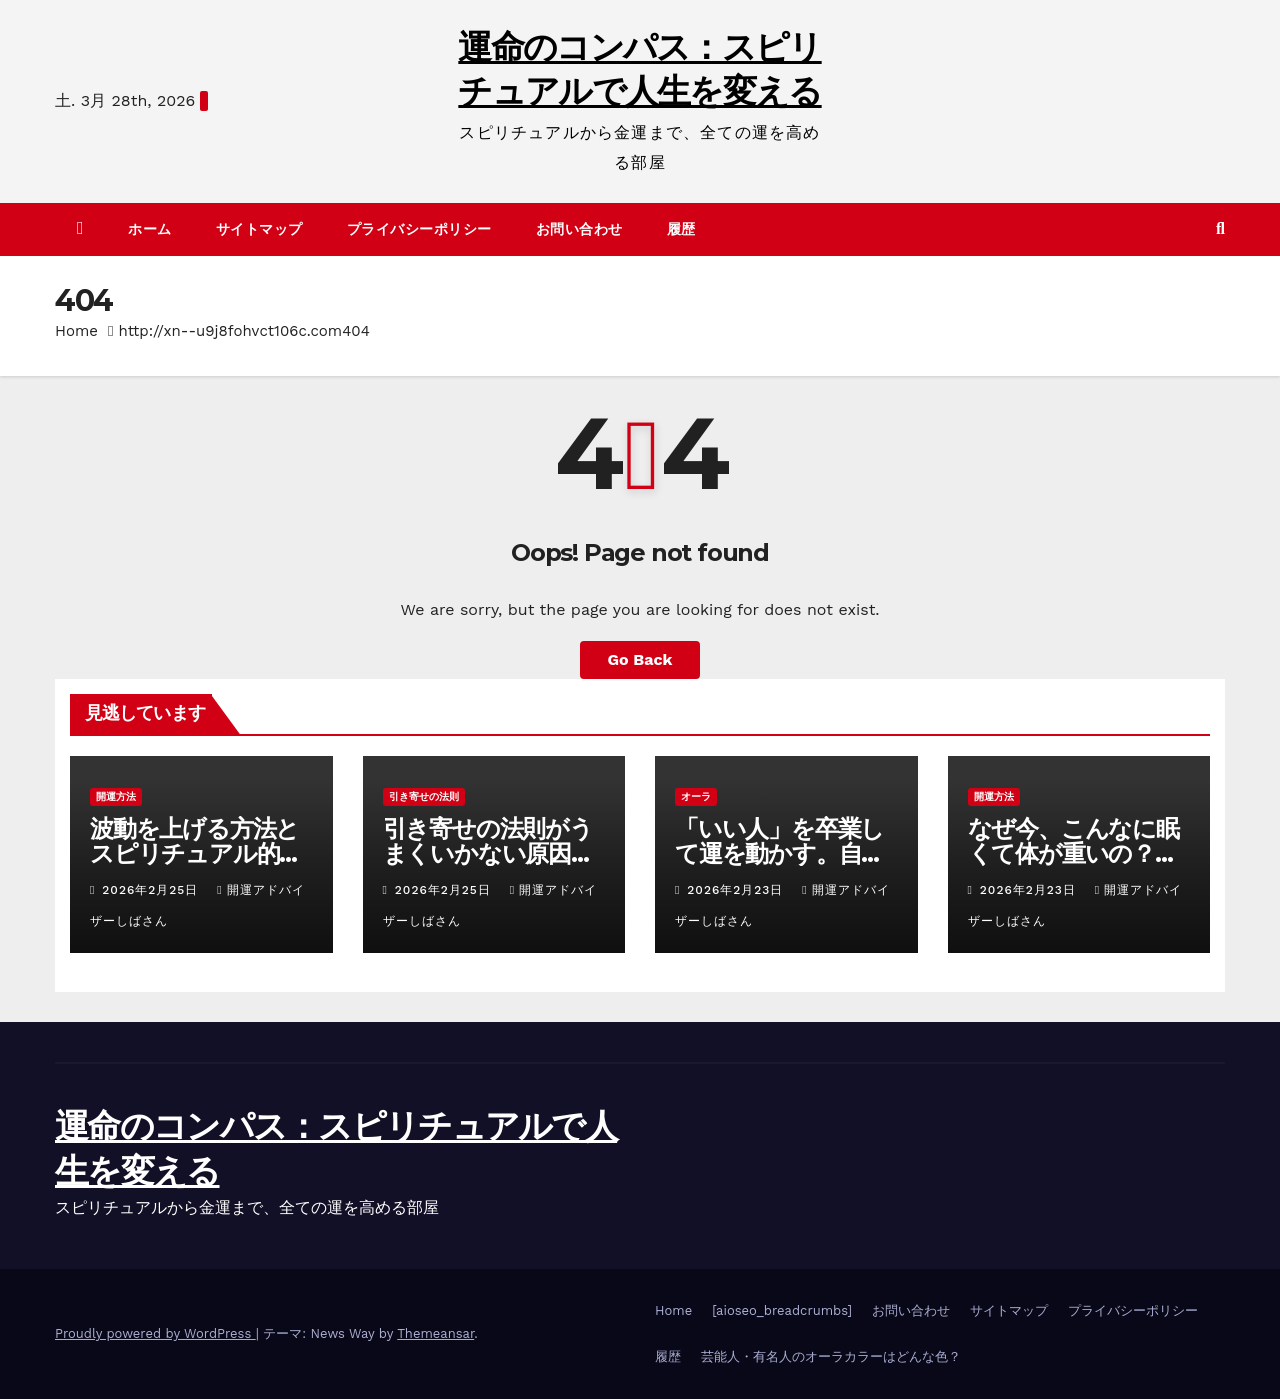 The image size is (1280, 1399). What do you see at coordinates (419, 229) in the screenshot?
I see `プライバシーポリシー` at bounding box center [419, 229].